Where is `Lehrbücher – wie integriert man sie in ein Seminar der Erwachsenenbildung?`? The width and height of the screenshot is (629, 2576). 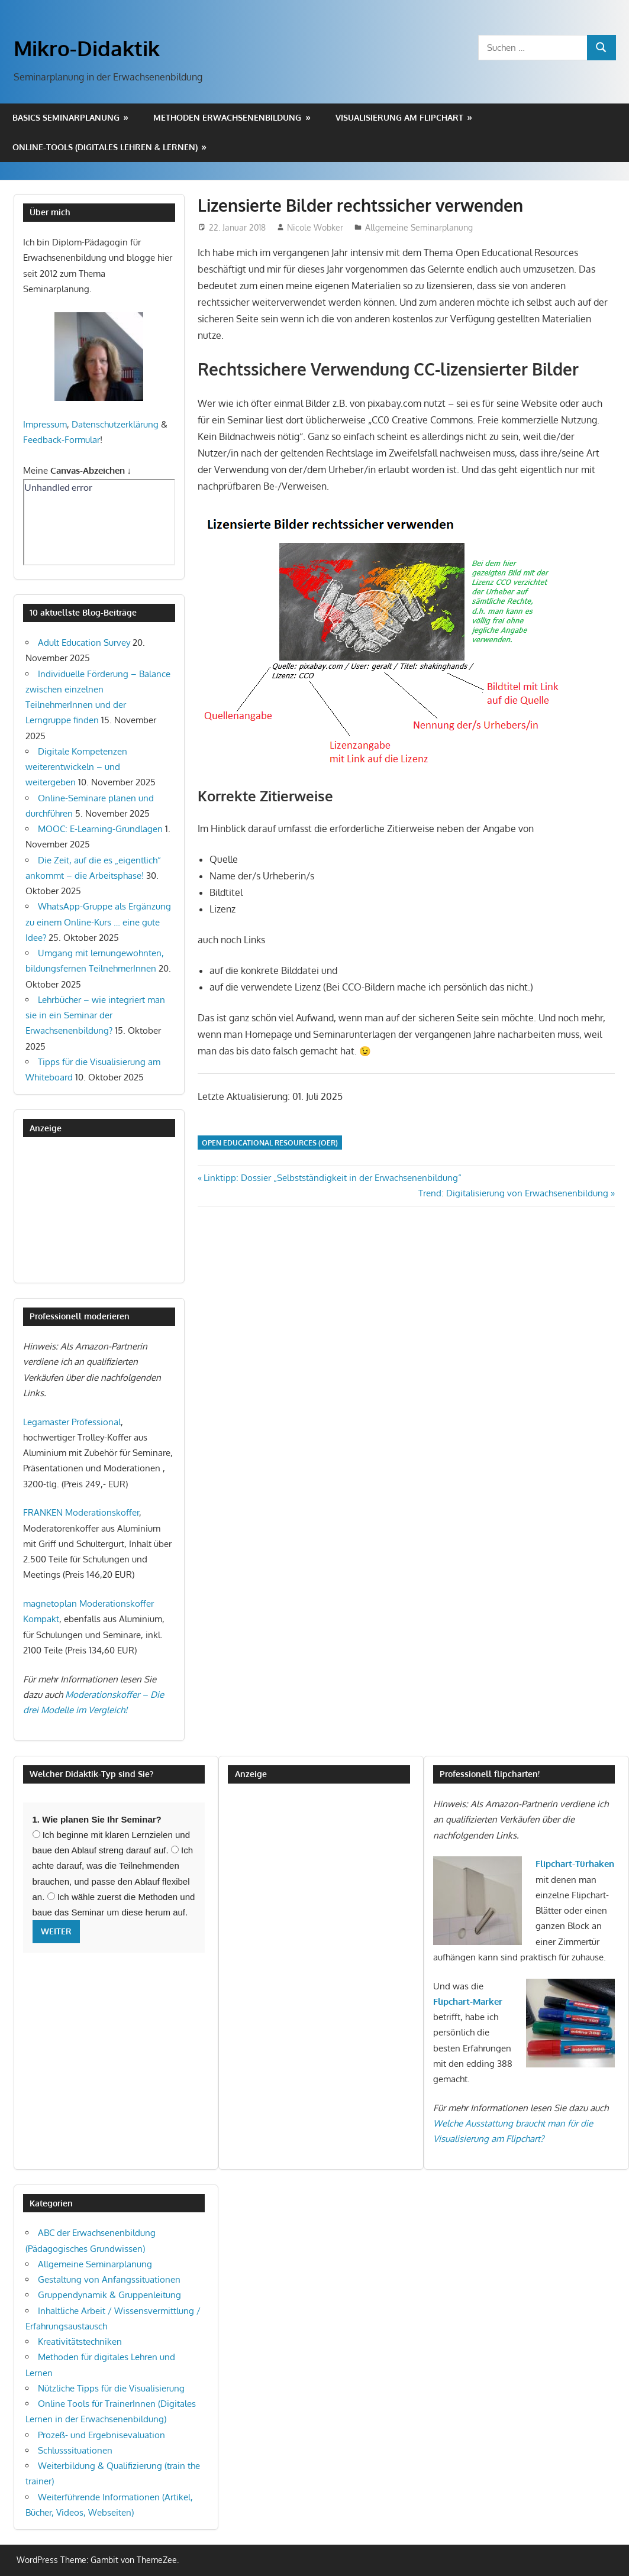 Lehrbücher – wie integriert man sie in ein Seminar der Erwachsenenbildung? is located at coordinates (95, 1015).